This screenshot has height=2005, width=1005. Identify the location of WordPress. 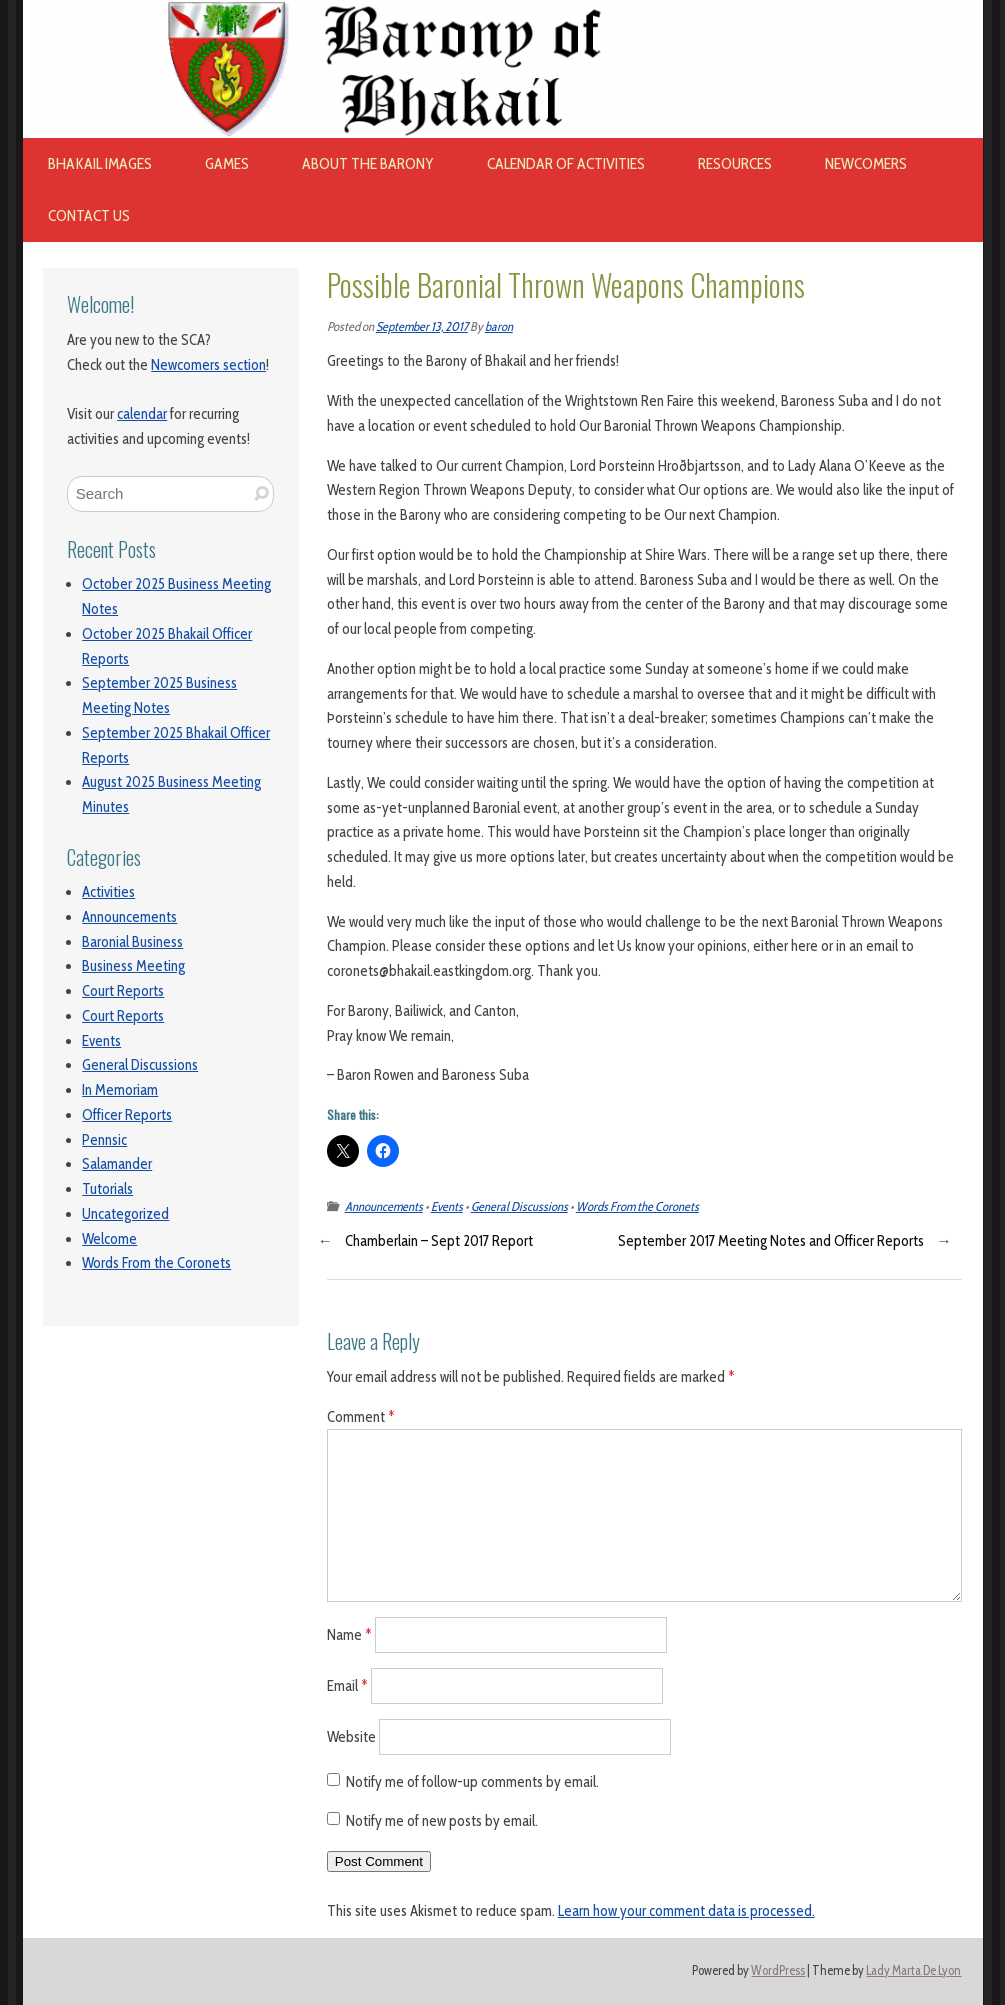
(778, 1970).